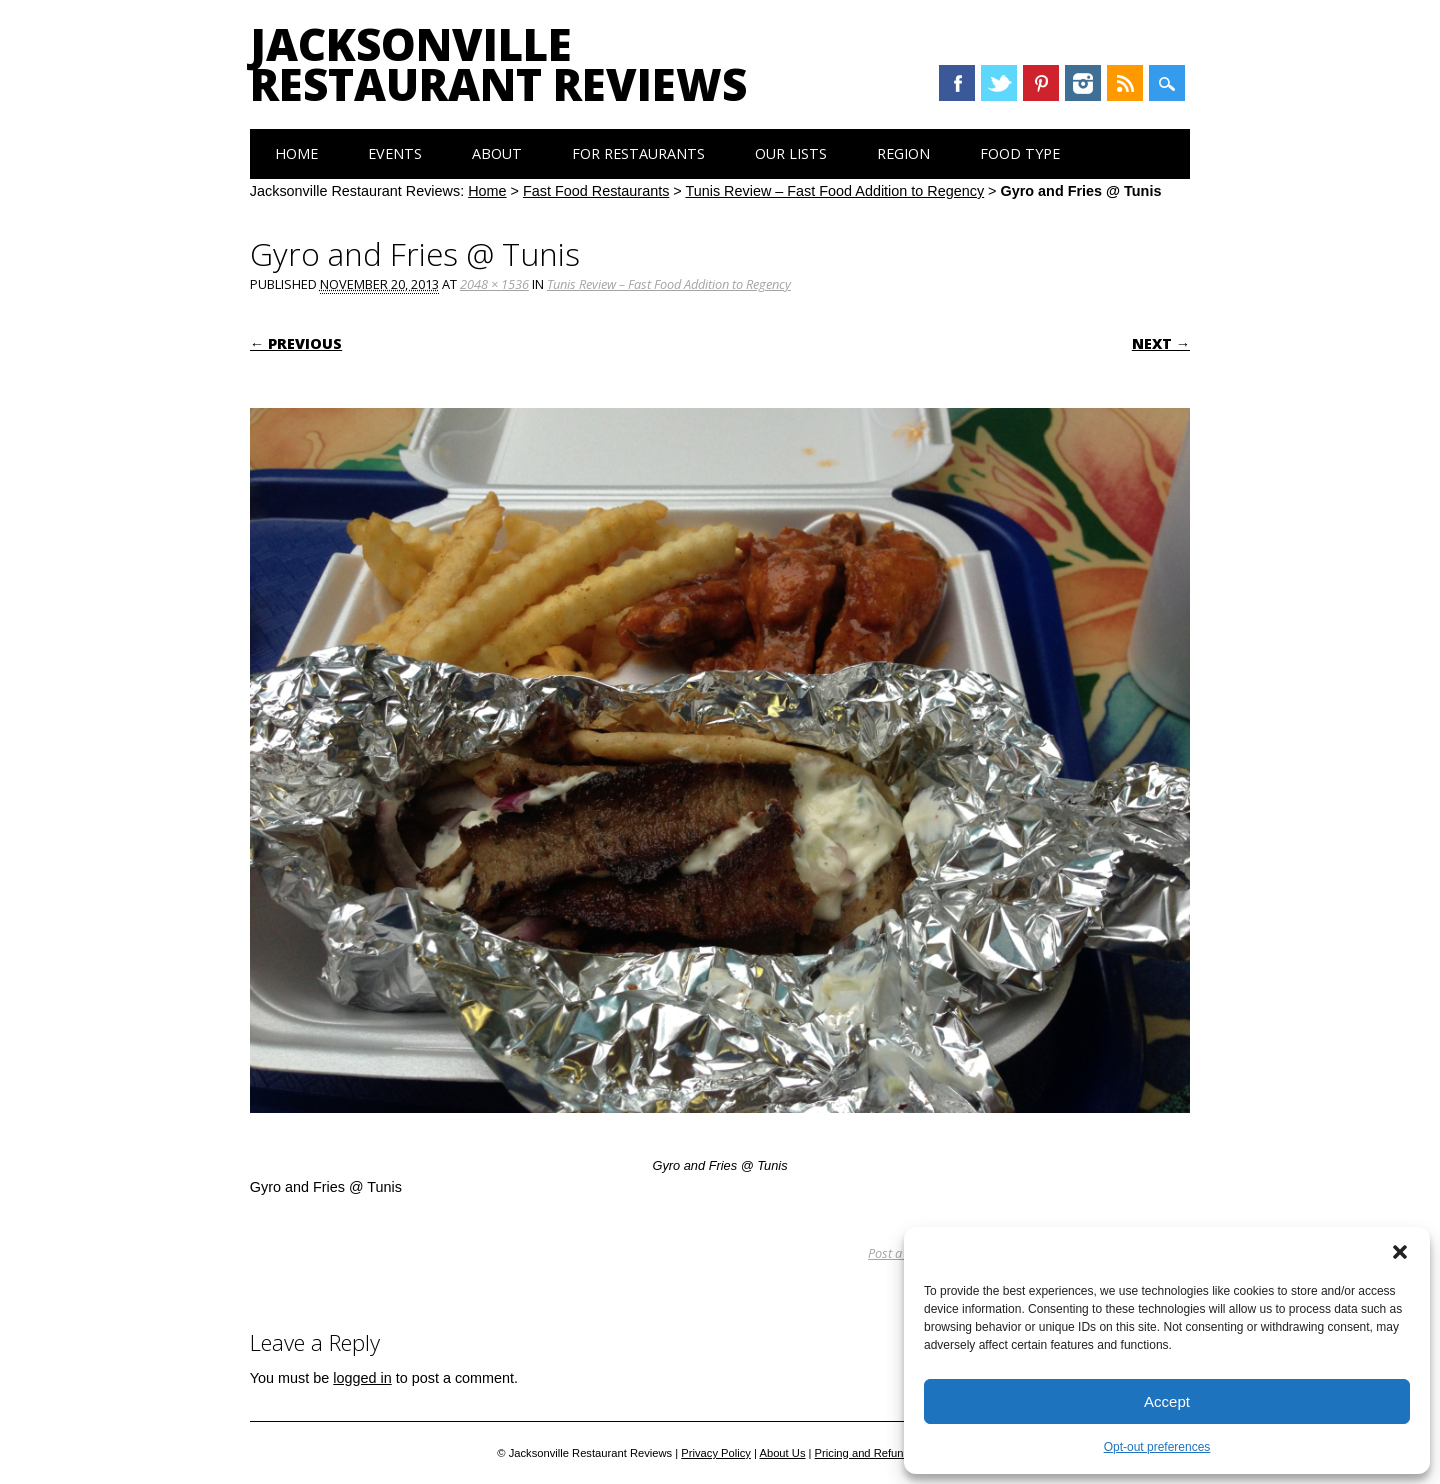 Image resolution: width=1440 pixels, height=1484 pixels. Describe the element at coordinates (395, 153) in the screenshot. I see `Events` at that location.